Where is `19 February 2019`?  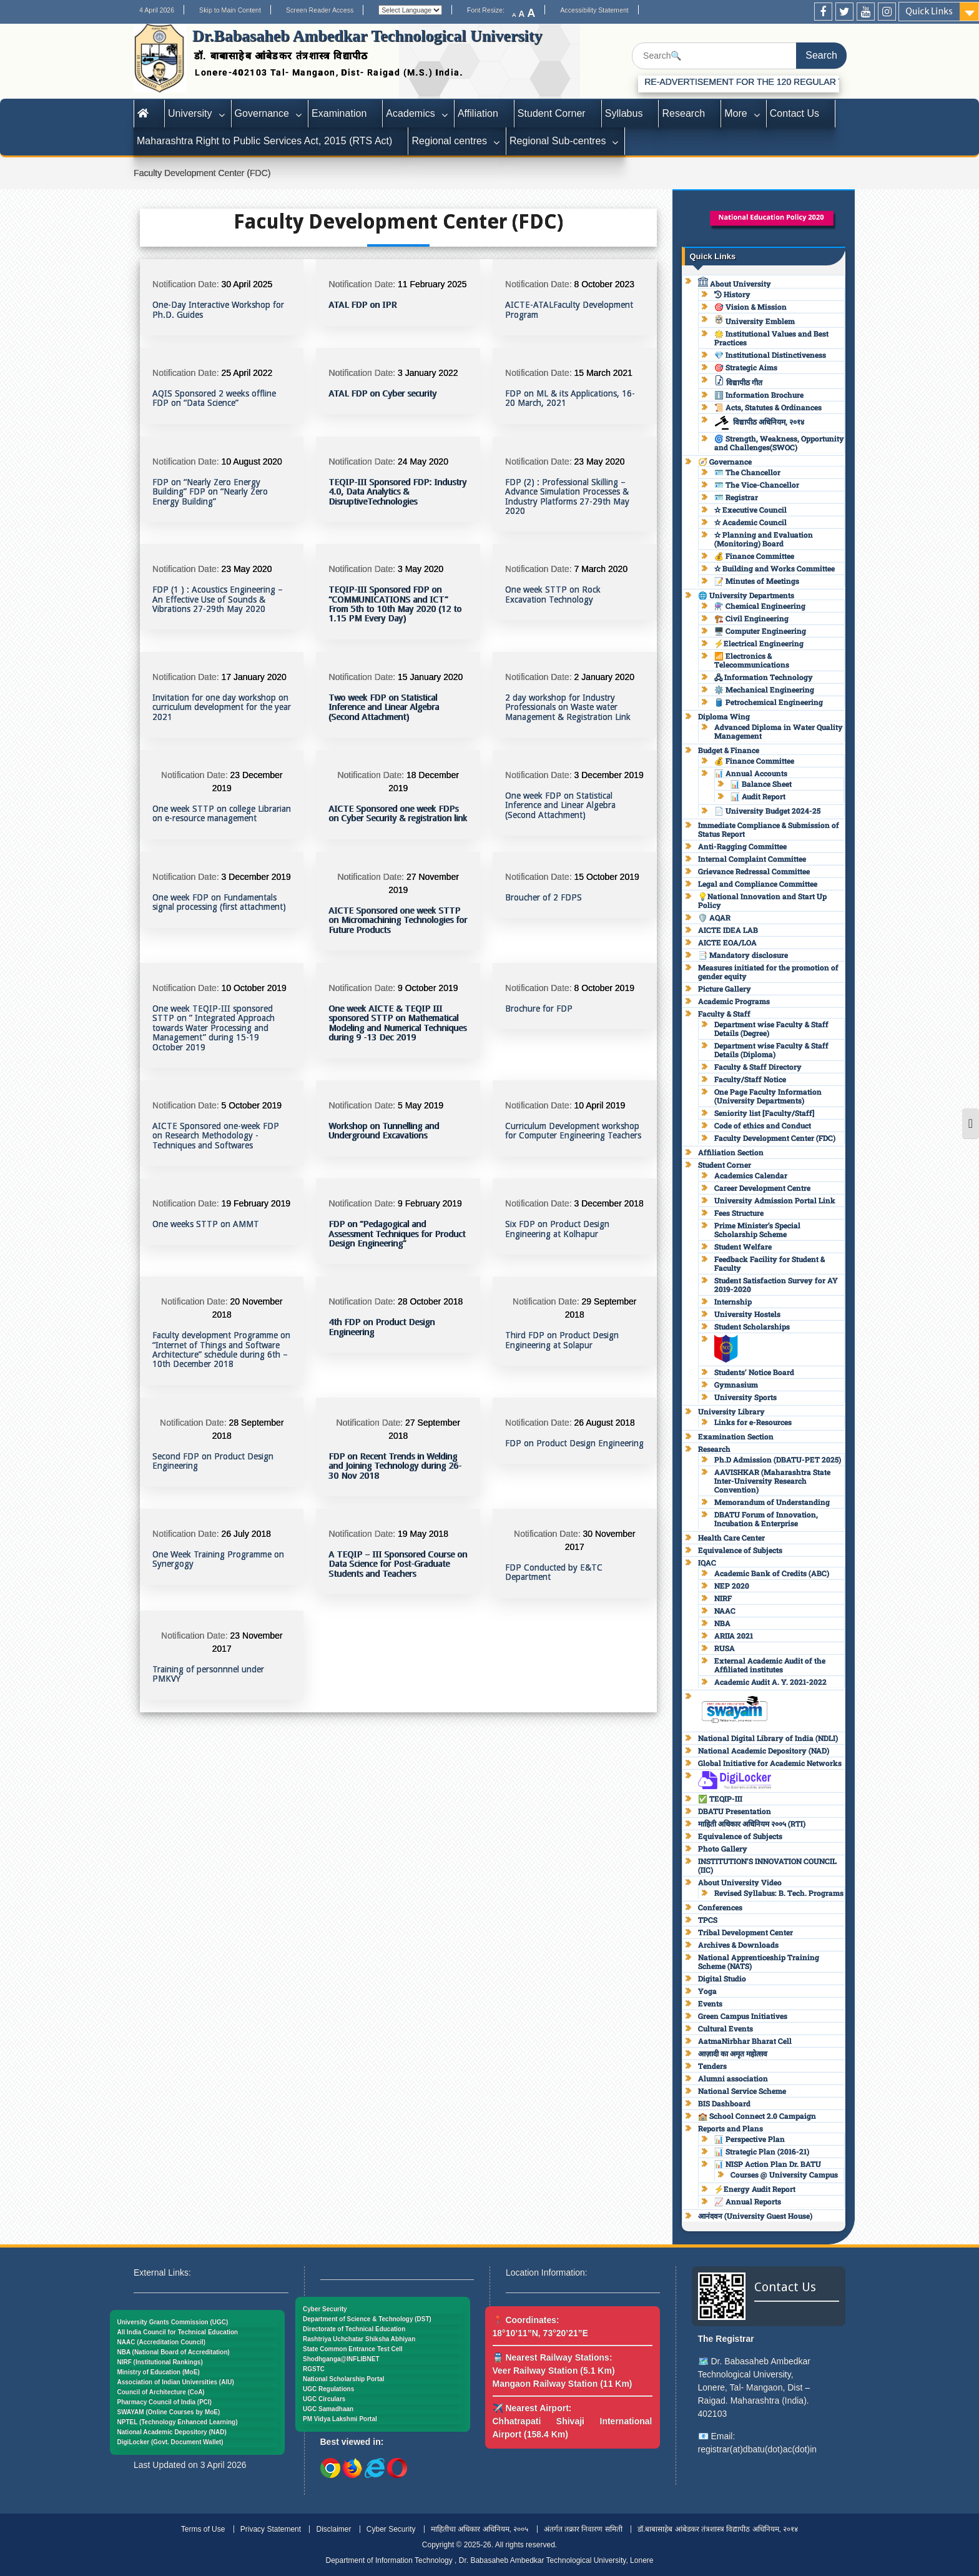 19 February 2019 is located at coordinates (256, 1203).